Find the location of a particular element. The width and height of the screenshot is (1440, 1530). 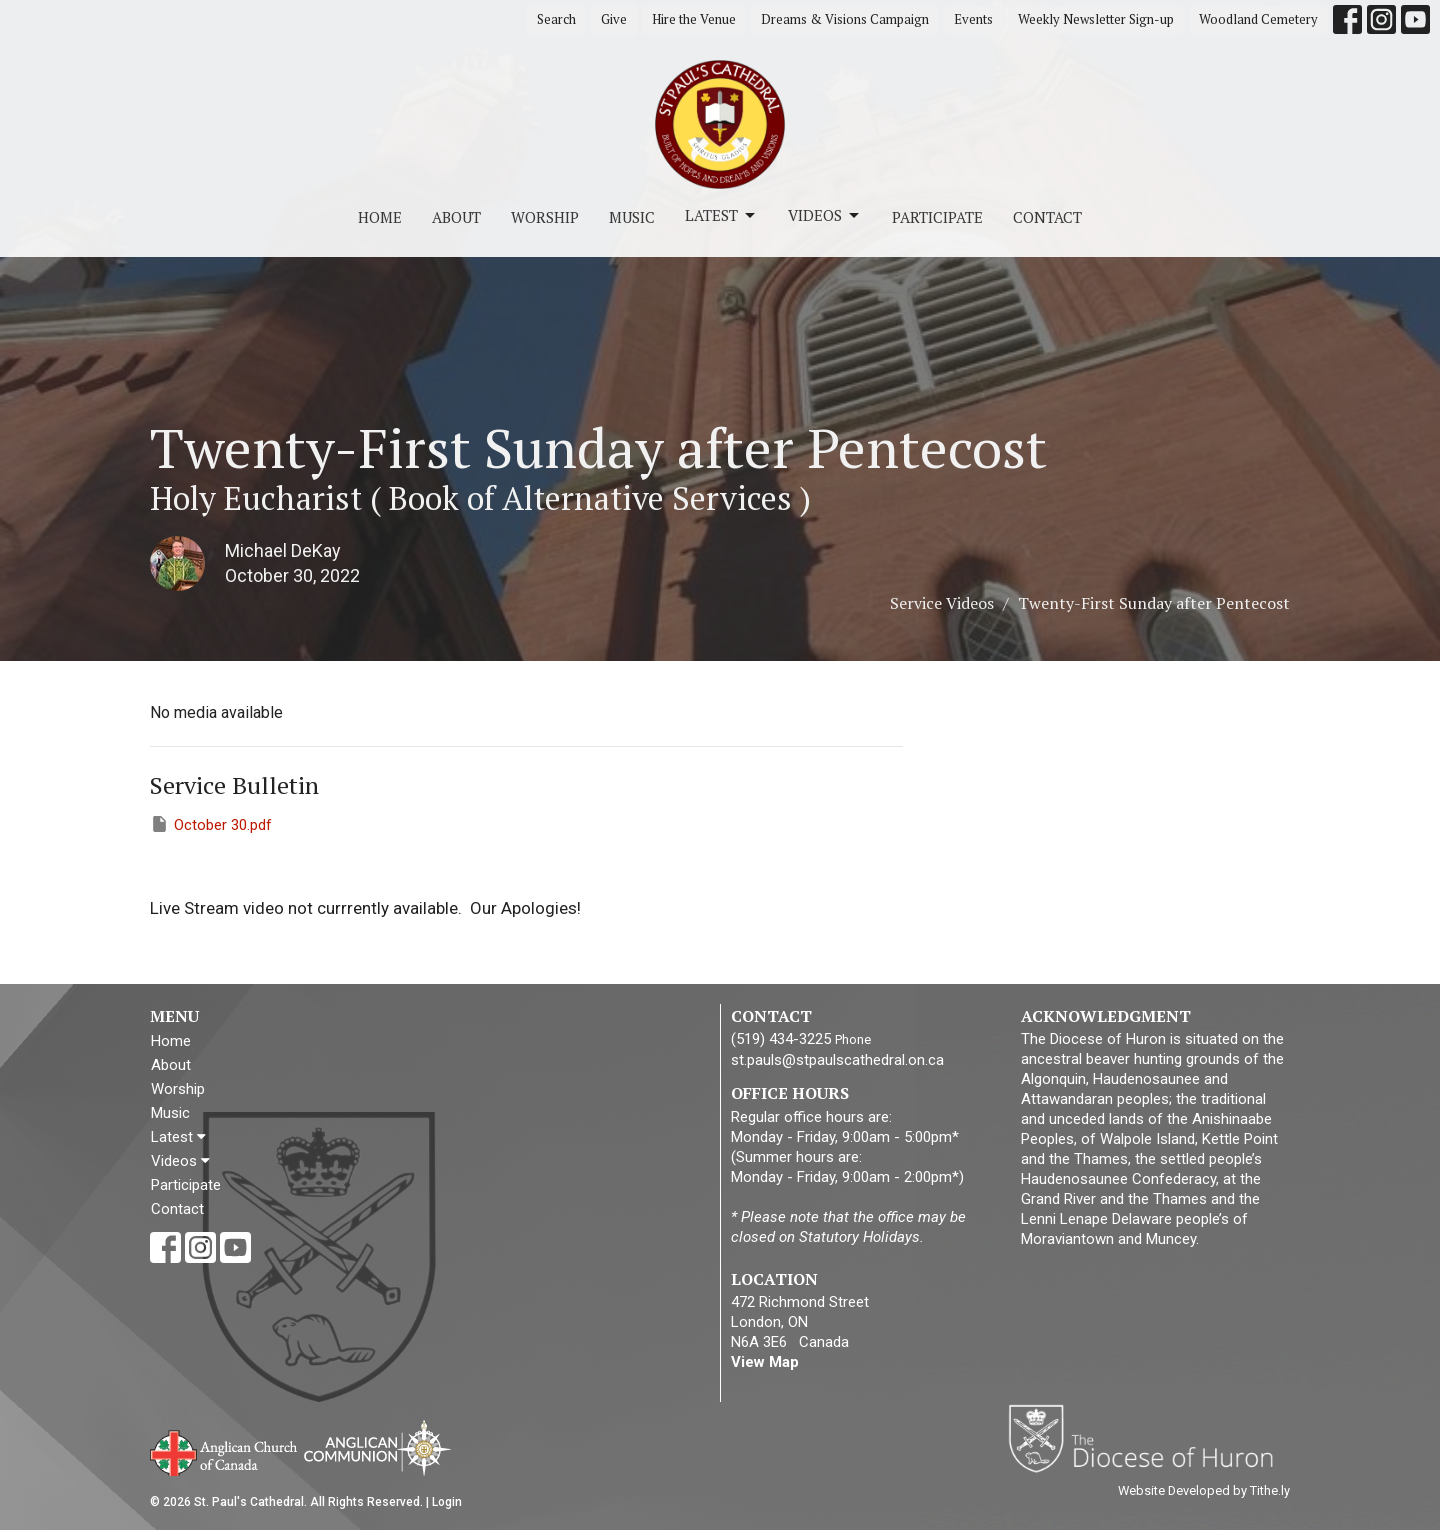

October 30.pdf is located at coordinates (211, 824).